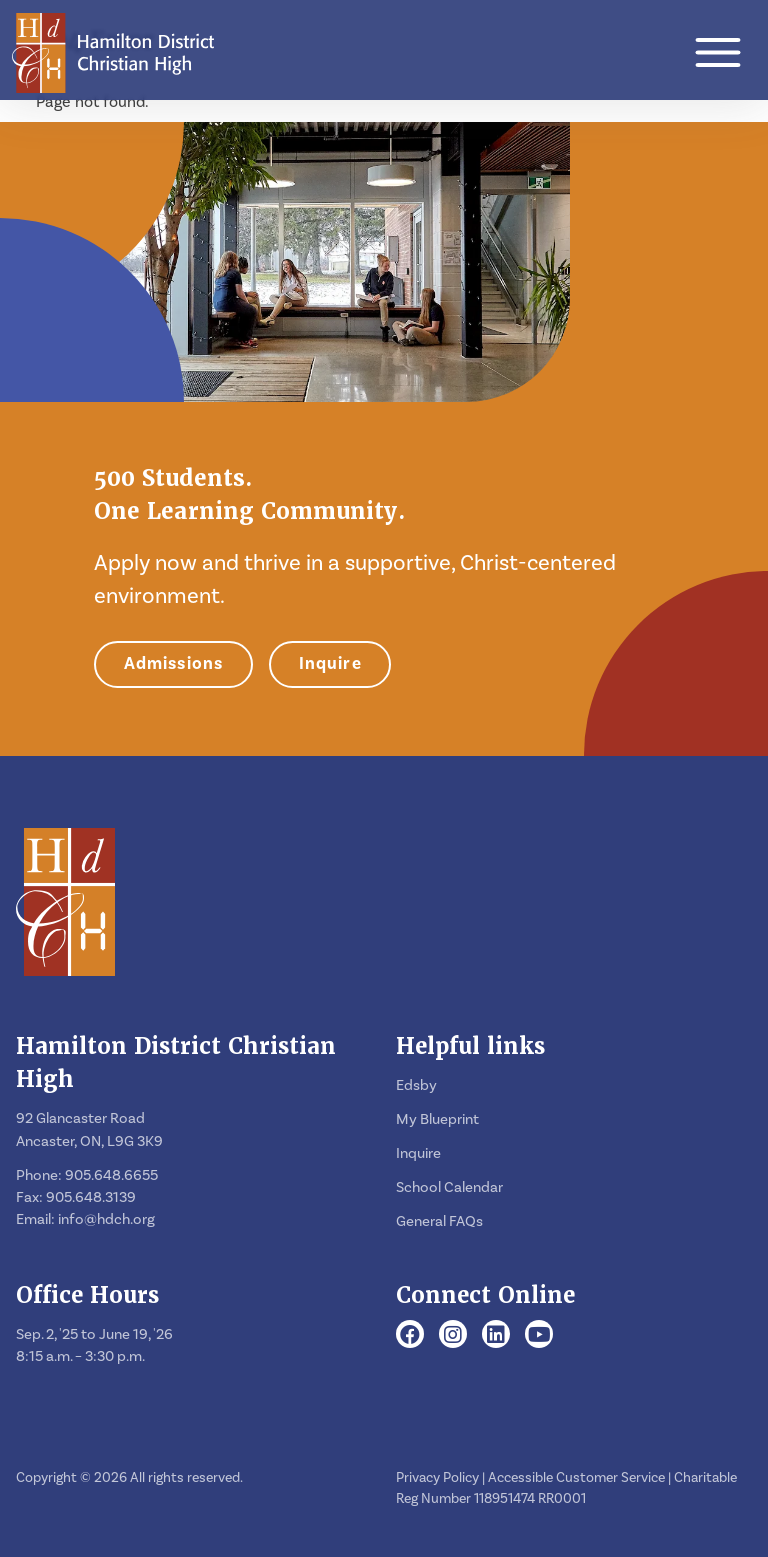 The image size is (768, 1557). What do you see at coordinates (539, 1336) in the screenshot?
I see `[Youtube]` at bounding box center [539, 1336].